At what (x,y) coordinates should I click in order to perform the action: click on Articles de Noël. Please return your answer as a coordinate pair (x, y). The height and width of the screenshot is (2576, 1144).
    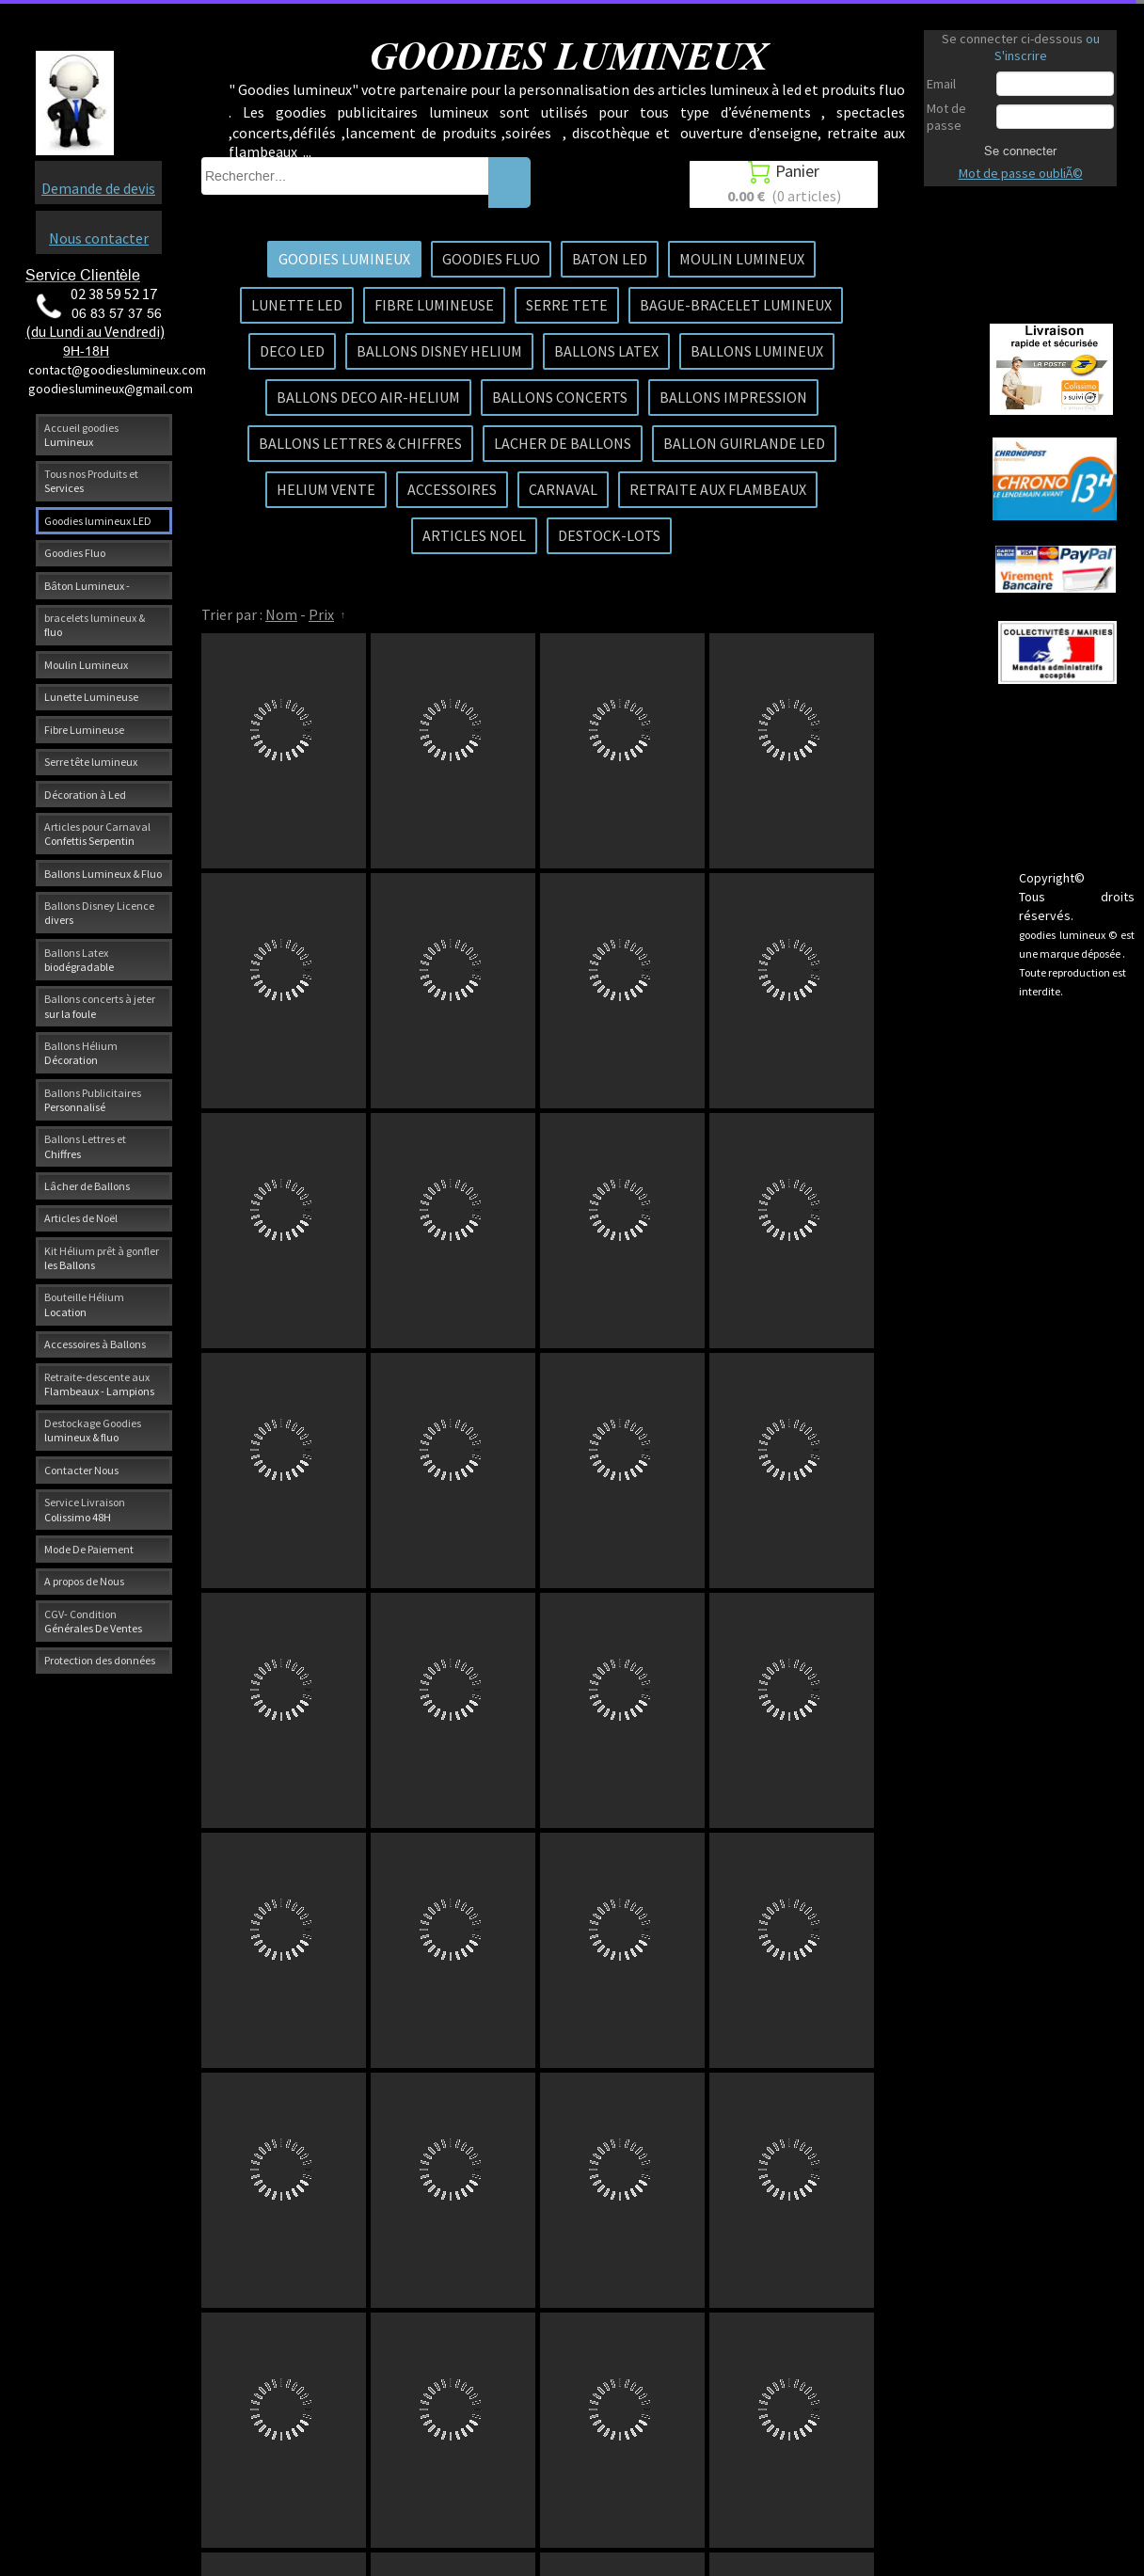
    Looking at the image, I should click on (81, 1218).